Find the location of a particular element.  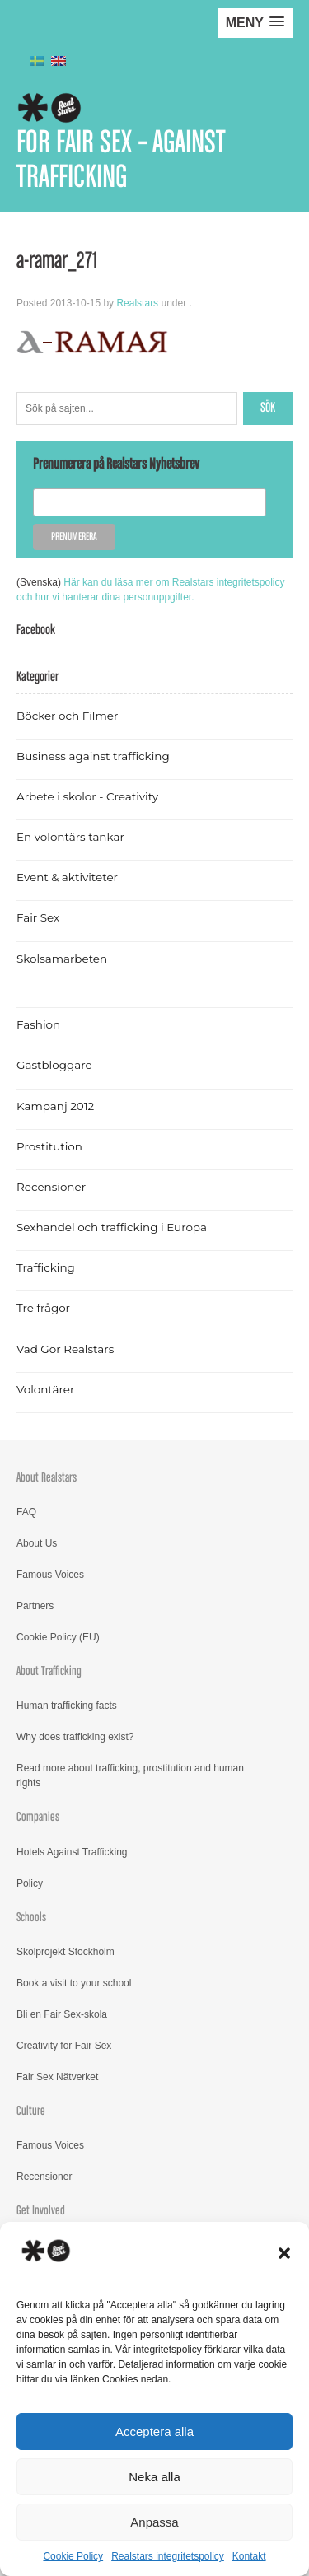

Famous Voices is located at coordinates (50, 1574).